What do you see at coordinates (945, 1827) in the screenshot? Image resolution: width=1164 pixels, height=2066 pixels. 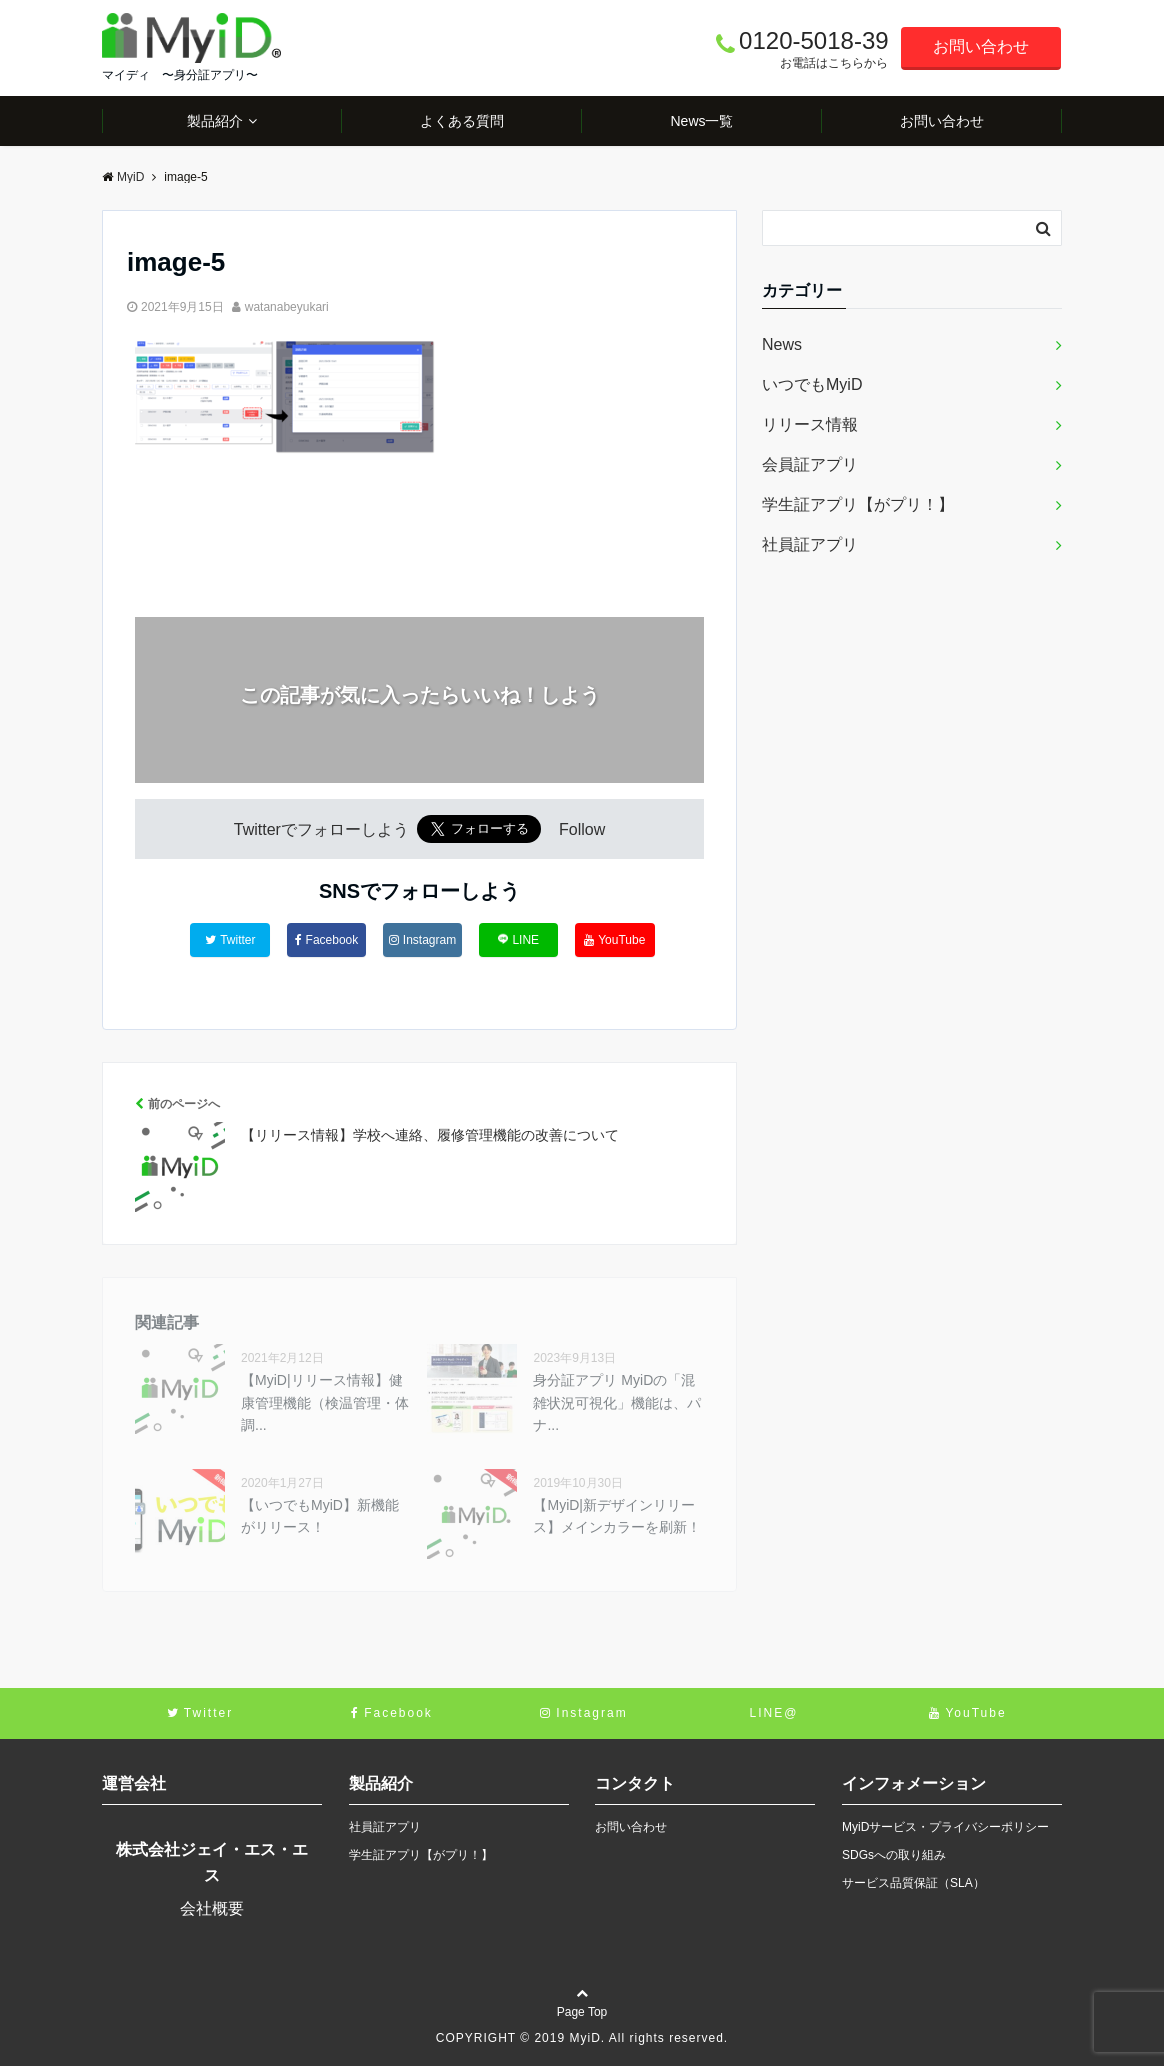 I see `MyiDサービス・プライバシーポリシー` at bounding box center [945, 1827].